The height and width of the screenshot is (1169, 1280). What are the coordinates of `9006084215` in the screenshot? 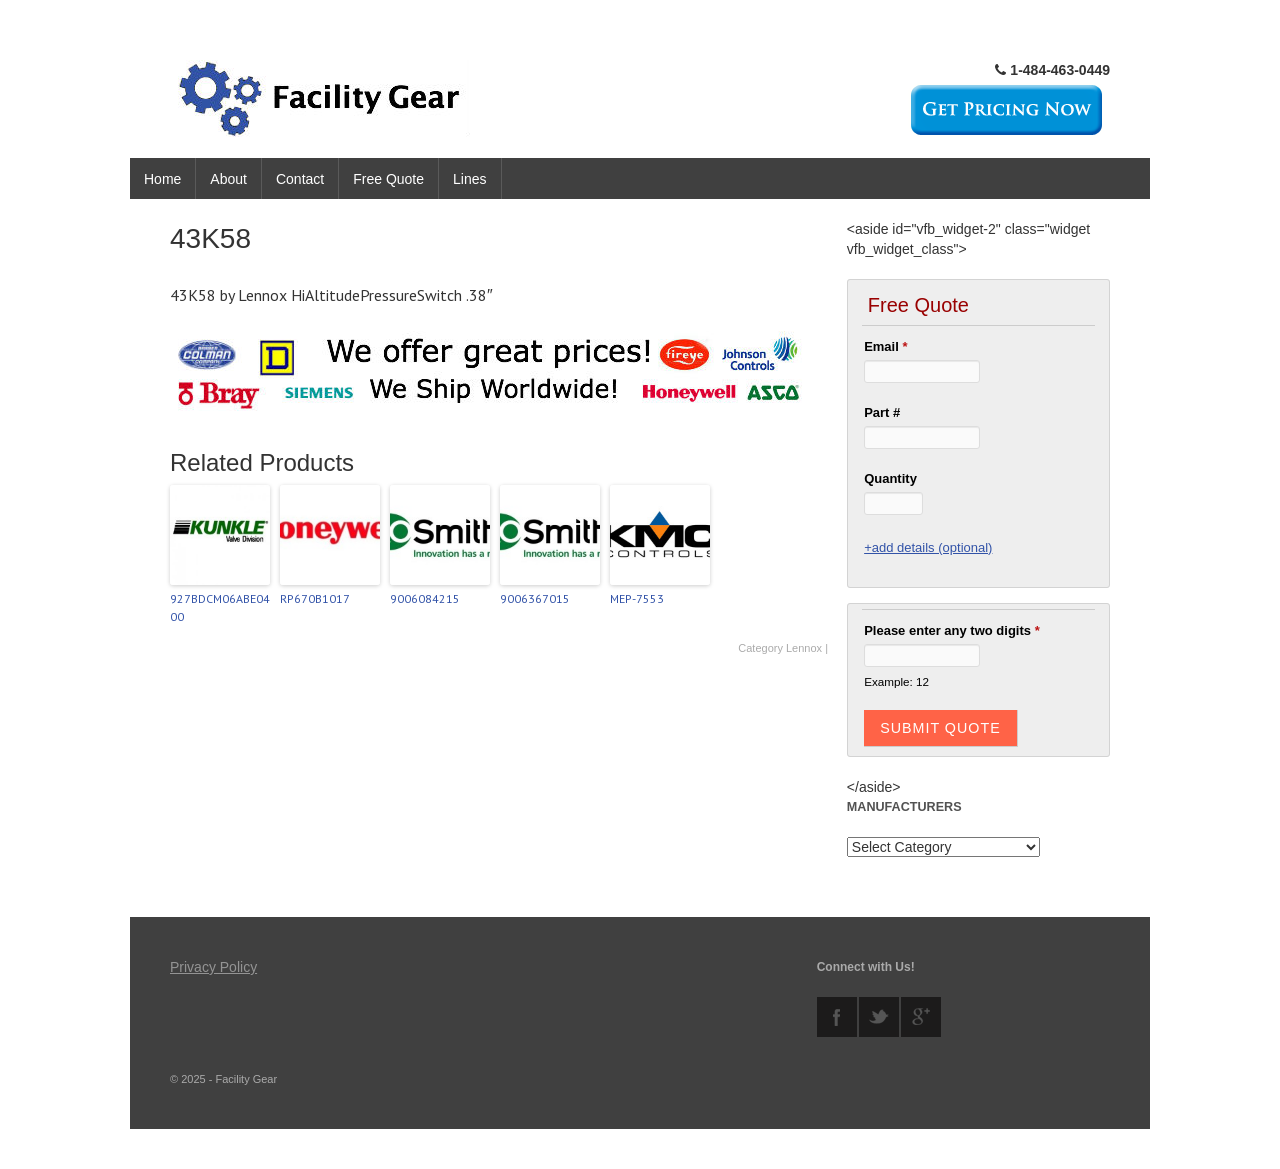 It's located at (425, 598).